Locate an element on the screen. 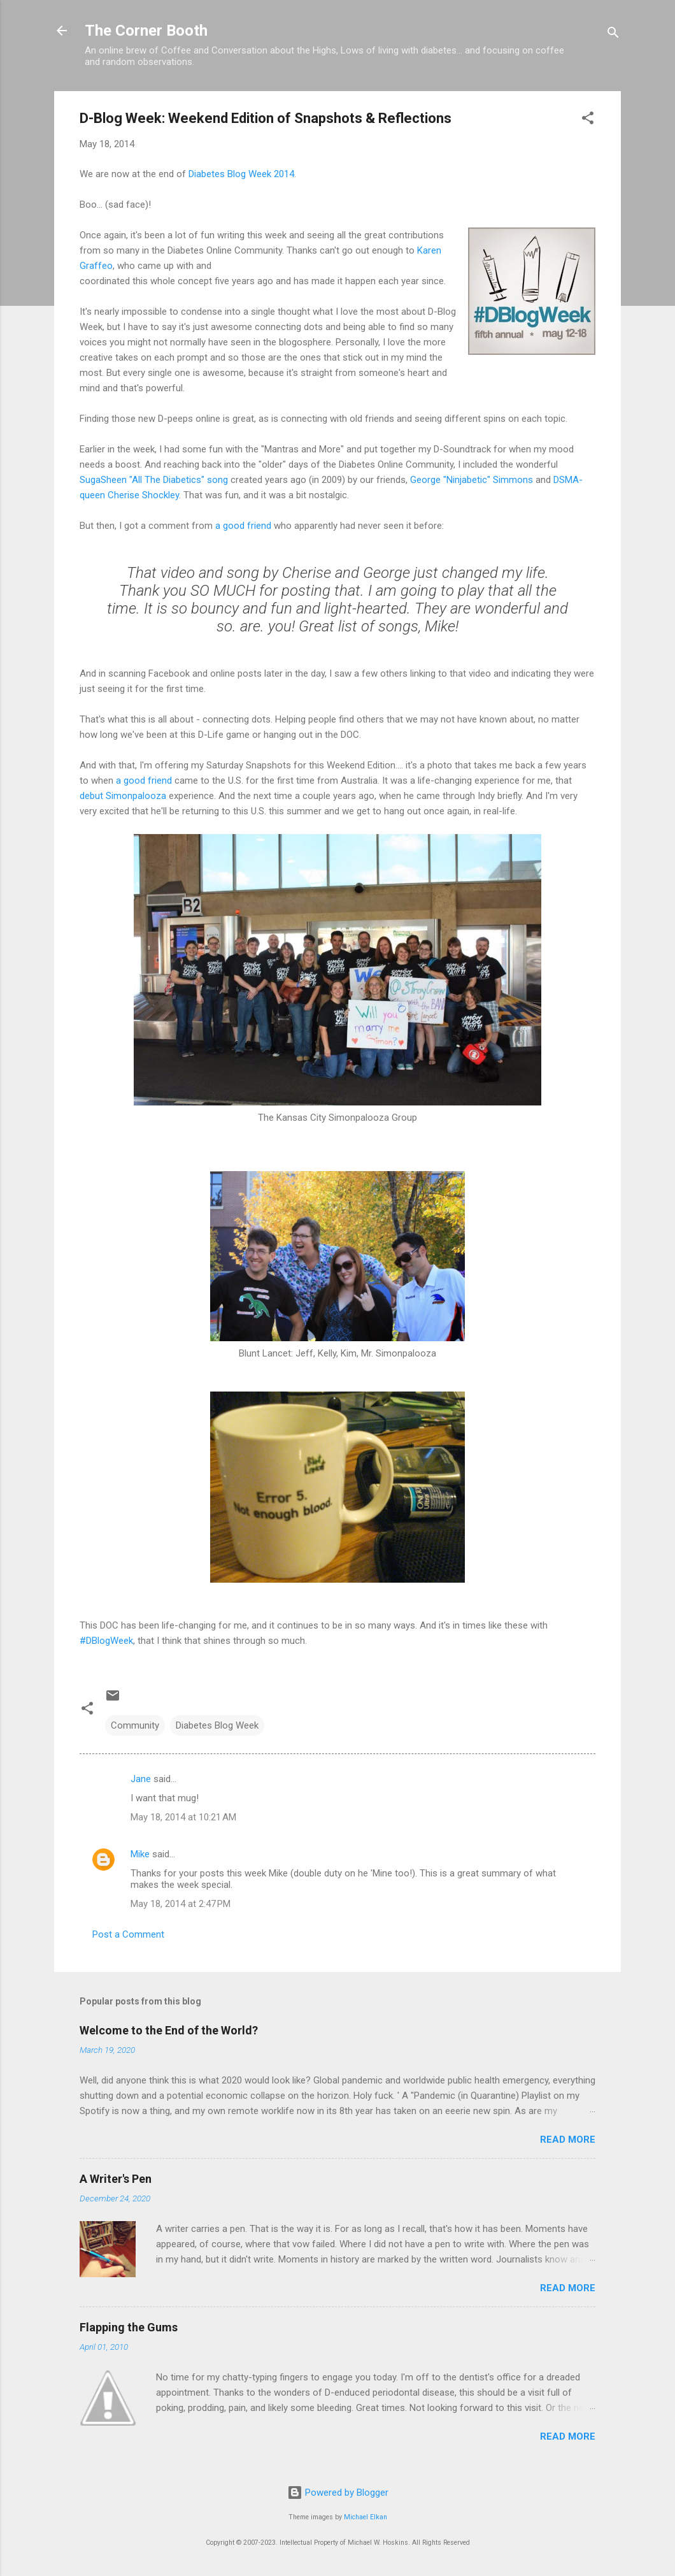 The width and height of the screenshot is (675, 2576). [button] is located at coordinates (587, 120).